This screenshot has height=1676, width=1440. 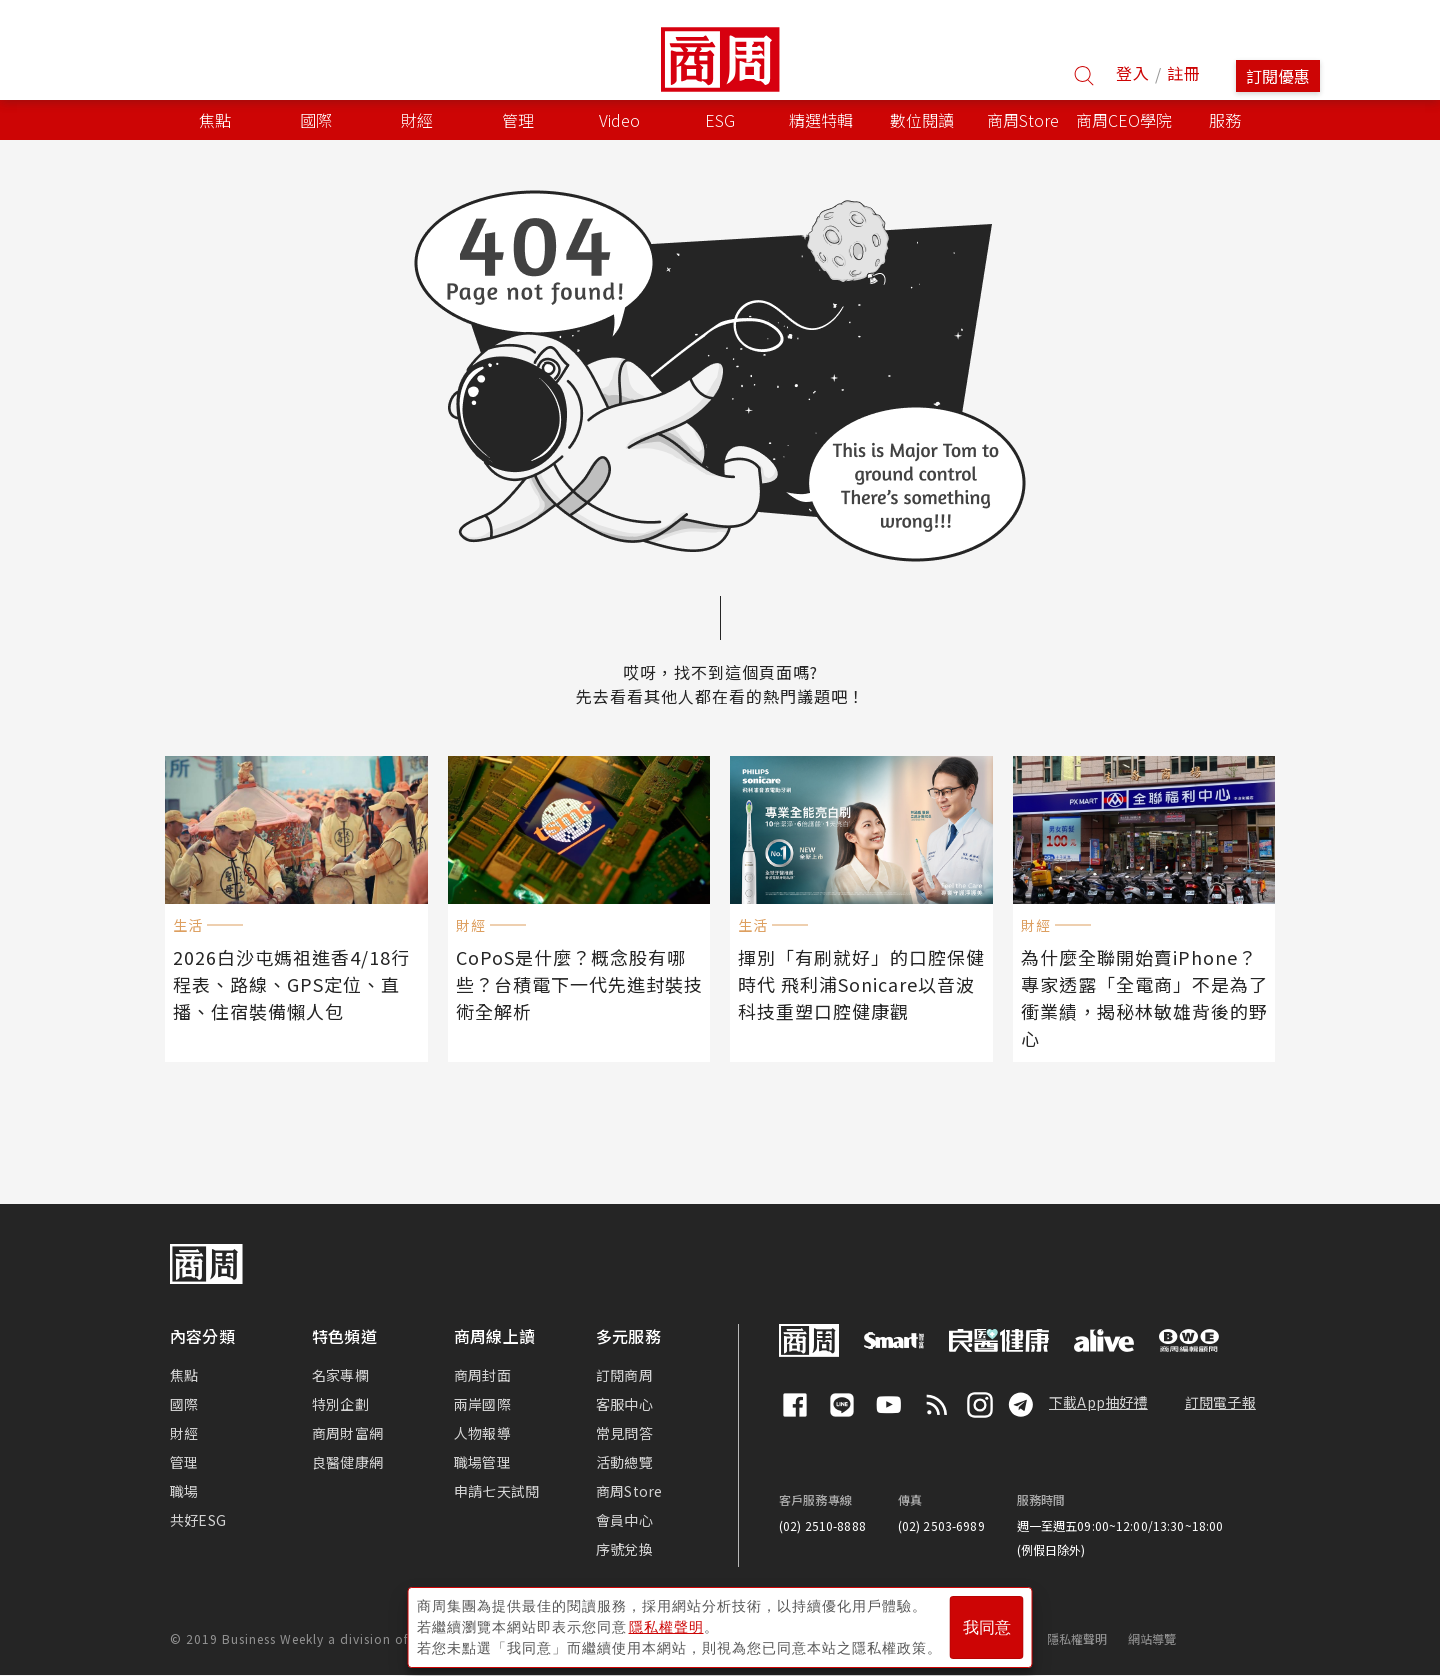 What do you see at coordinates (184, 1433) in the screenshot?
I see `財經` at bounding box center [184, 1433].